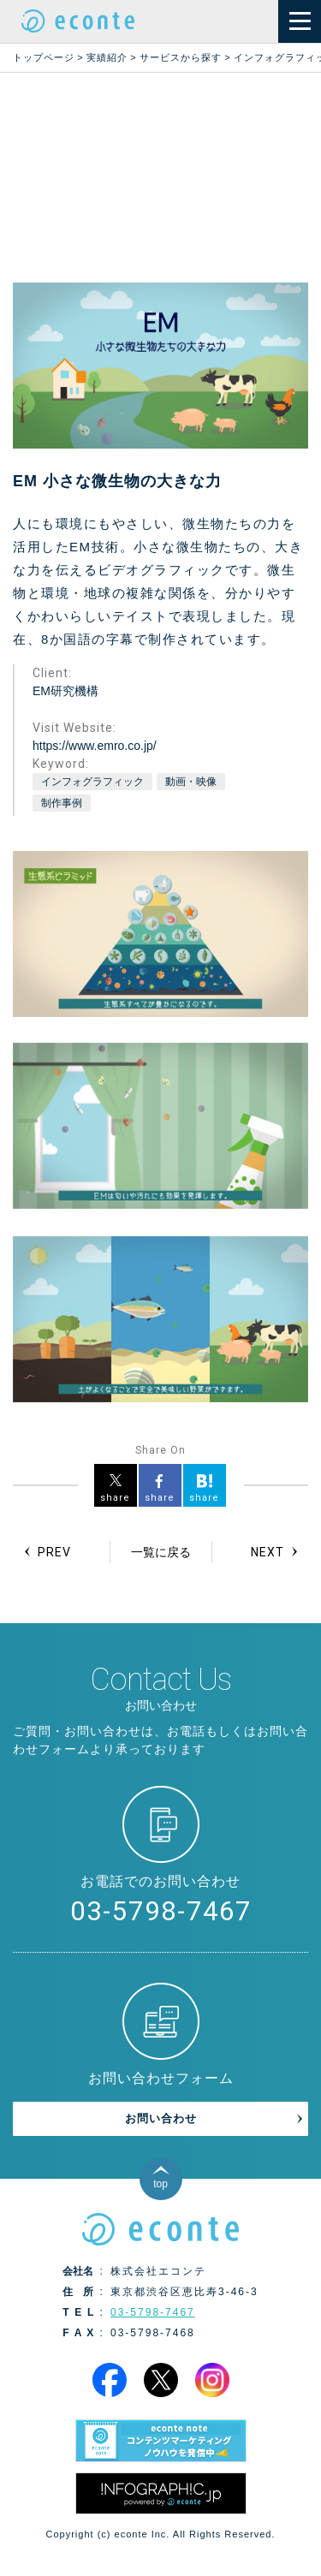 This screenshot has width=321, height=2576. I want to click on 一覧に戻る, so click(161, 1552).